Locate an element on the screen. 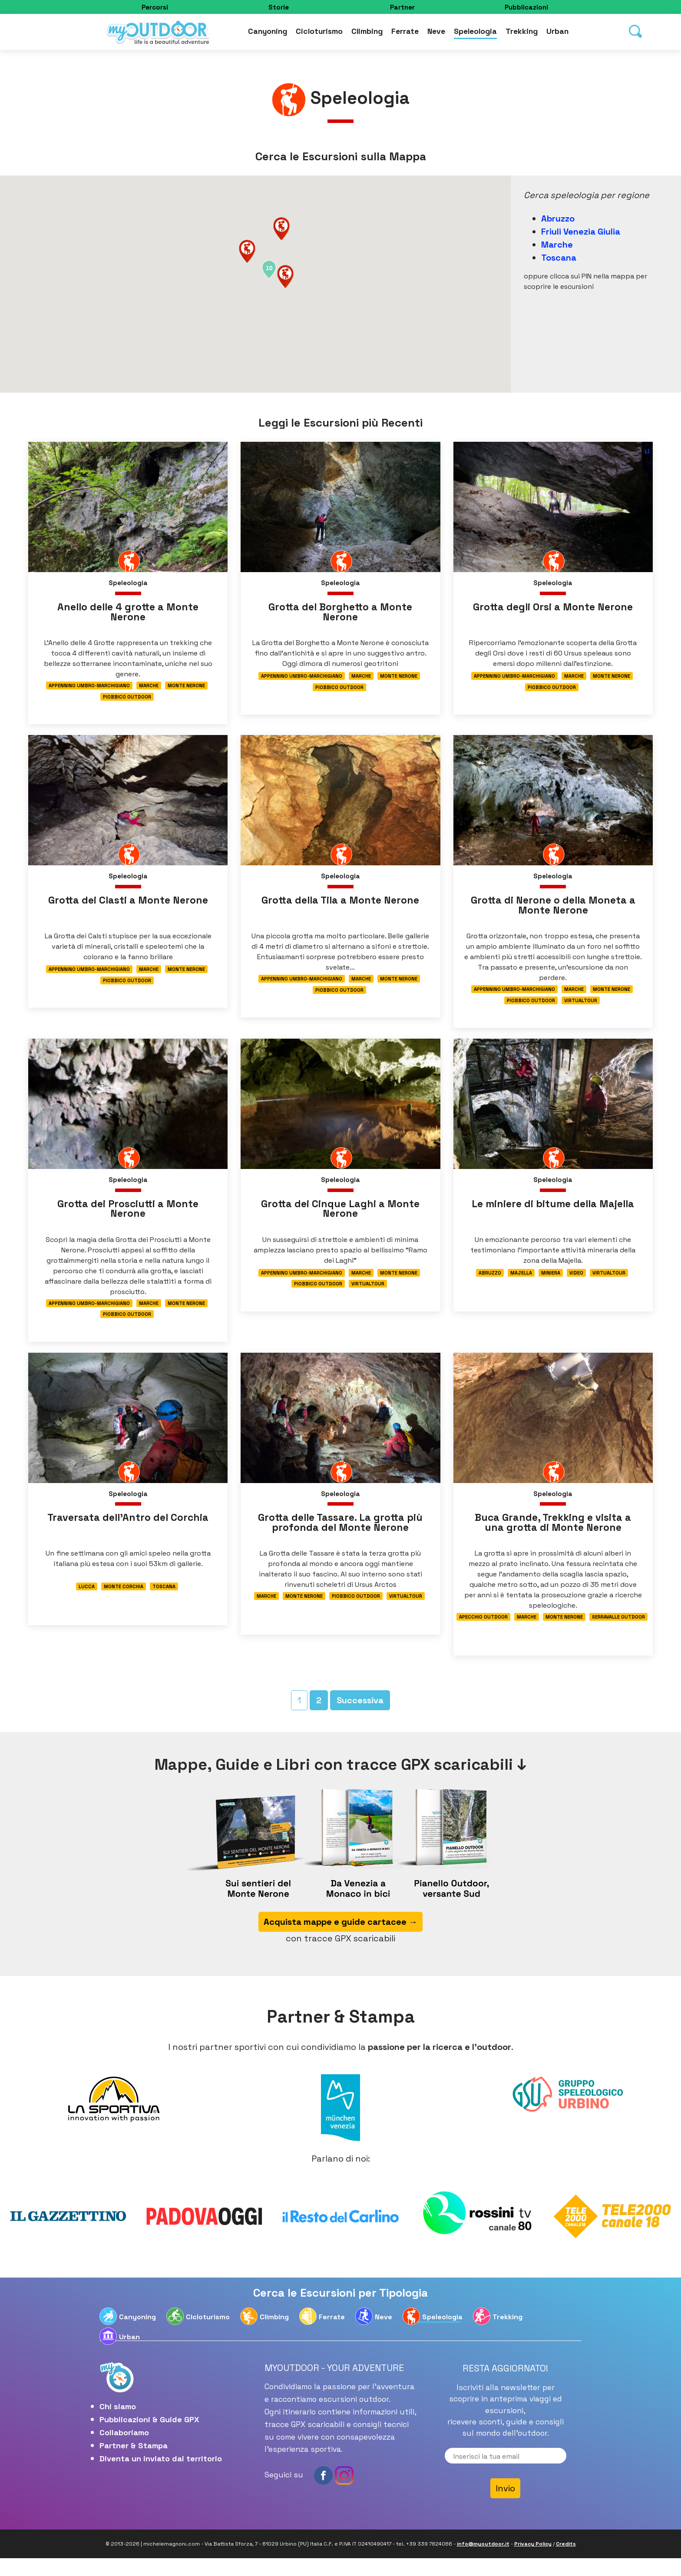 This screenshot has height=2576, width=681. info@myoutdoor.it is located at coordinates (483, 2561).